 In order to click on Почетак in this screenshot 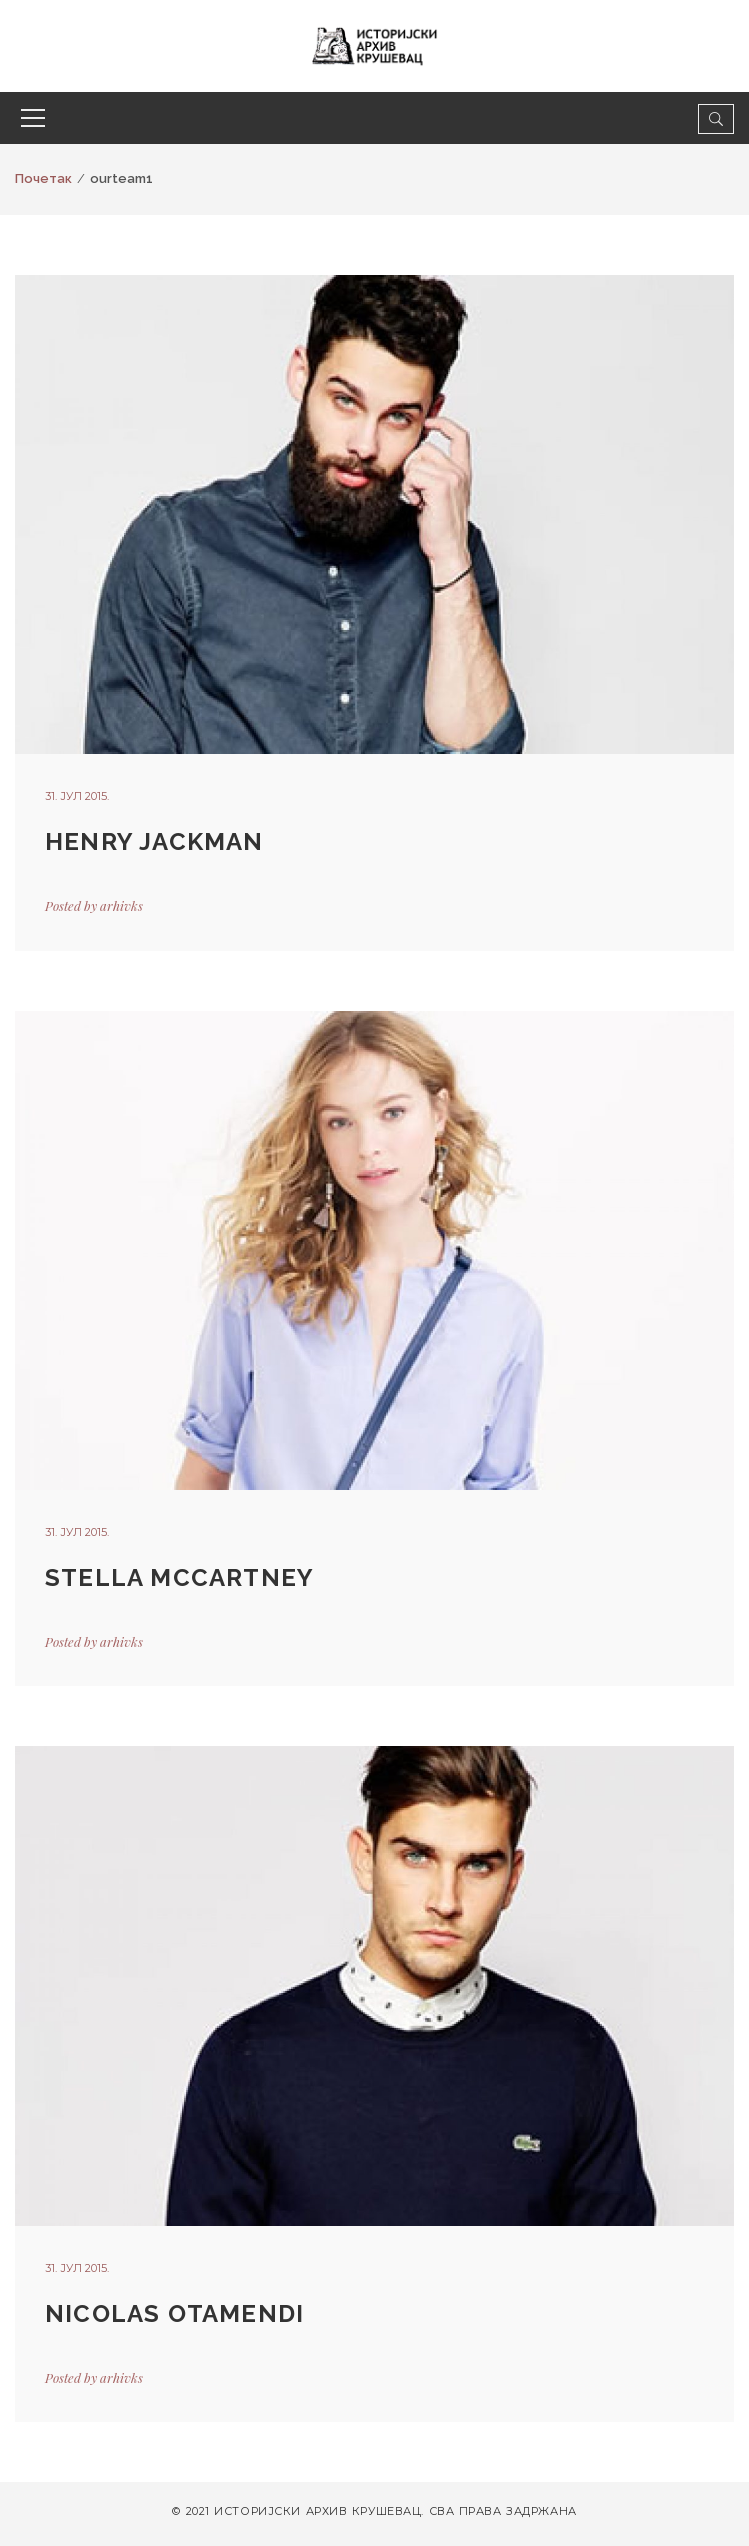, I will do `click(43, 178)`.